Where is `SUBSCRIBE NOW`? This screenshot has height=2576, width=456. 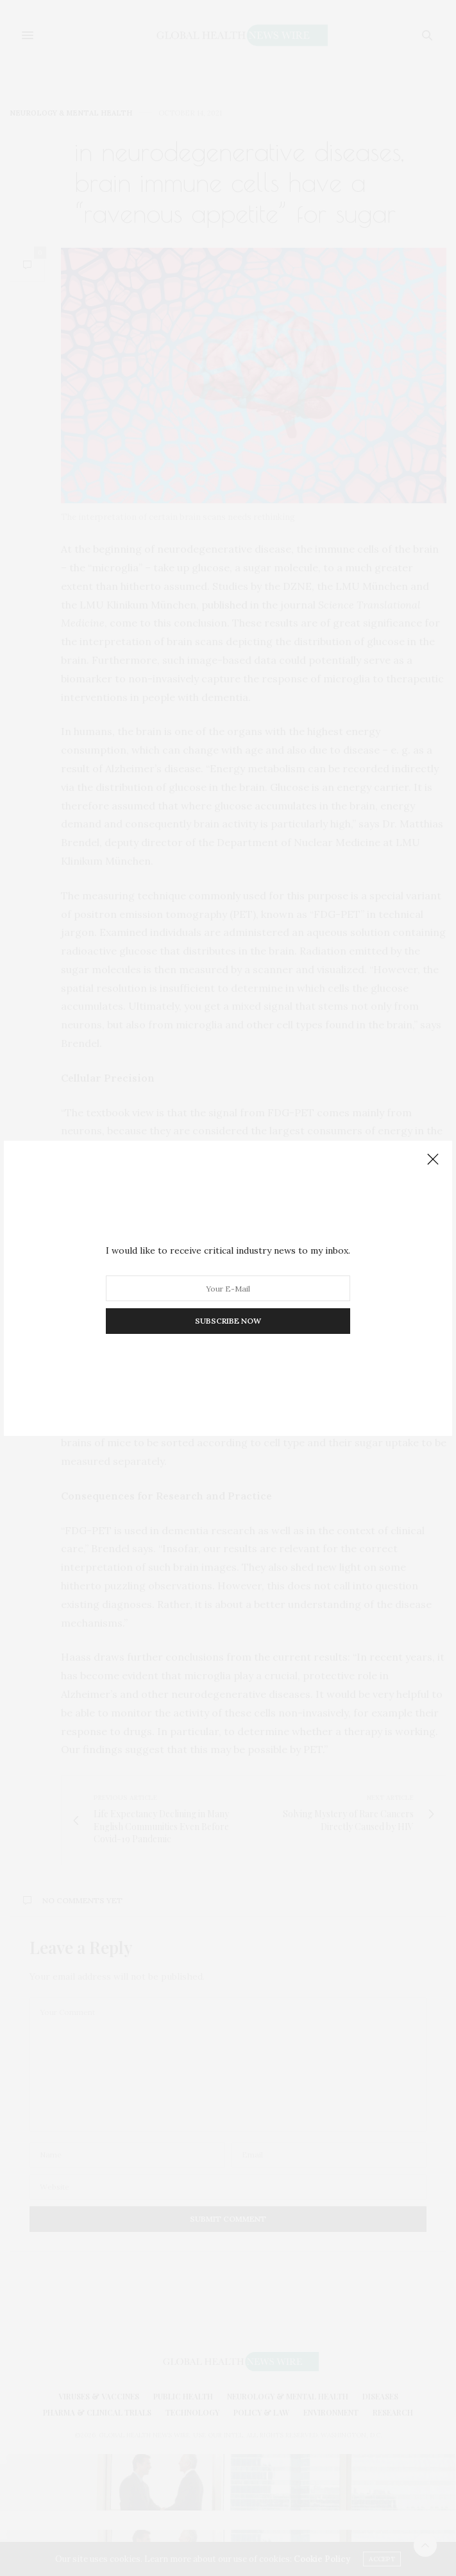
SUBSCRIBE NOW is located at coordinates (228, 1321).